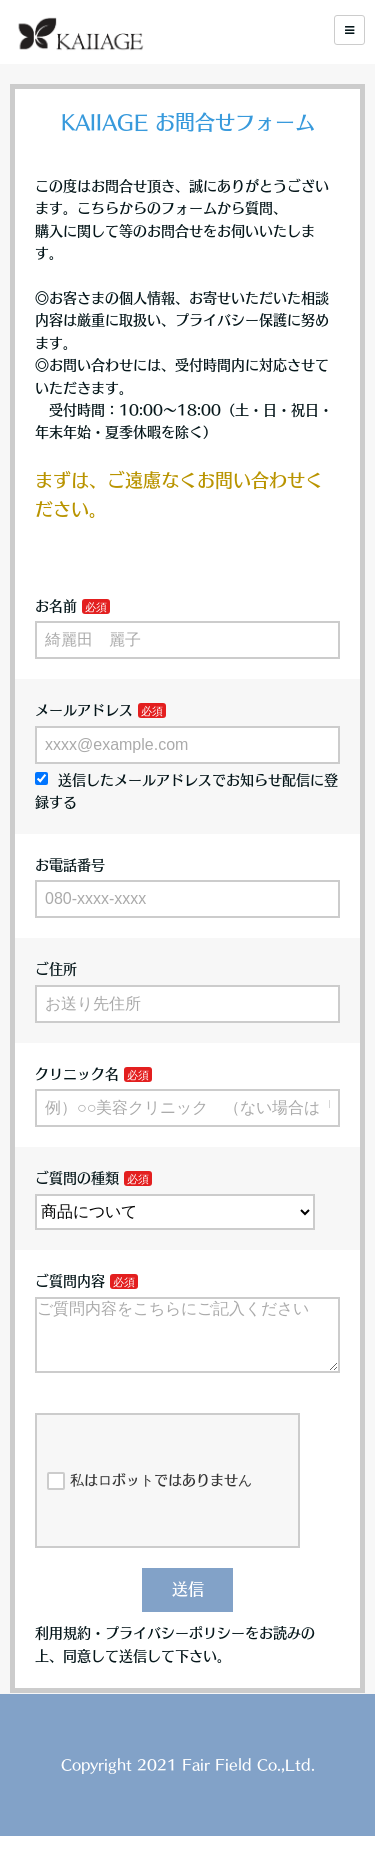  Describe the element at coordinates (77, 1178) in the screenshot. I see `ご質問の種類` at that location.